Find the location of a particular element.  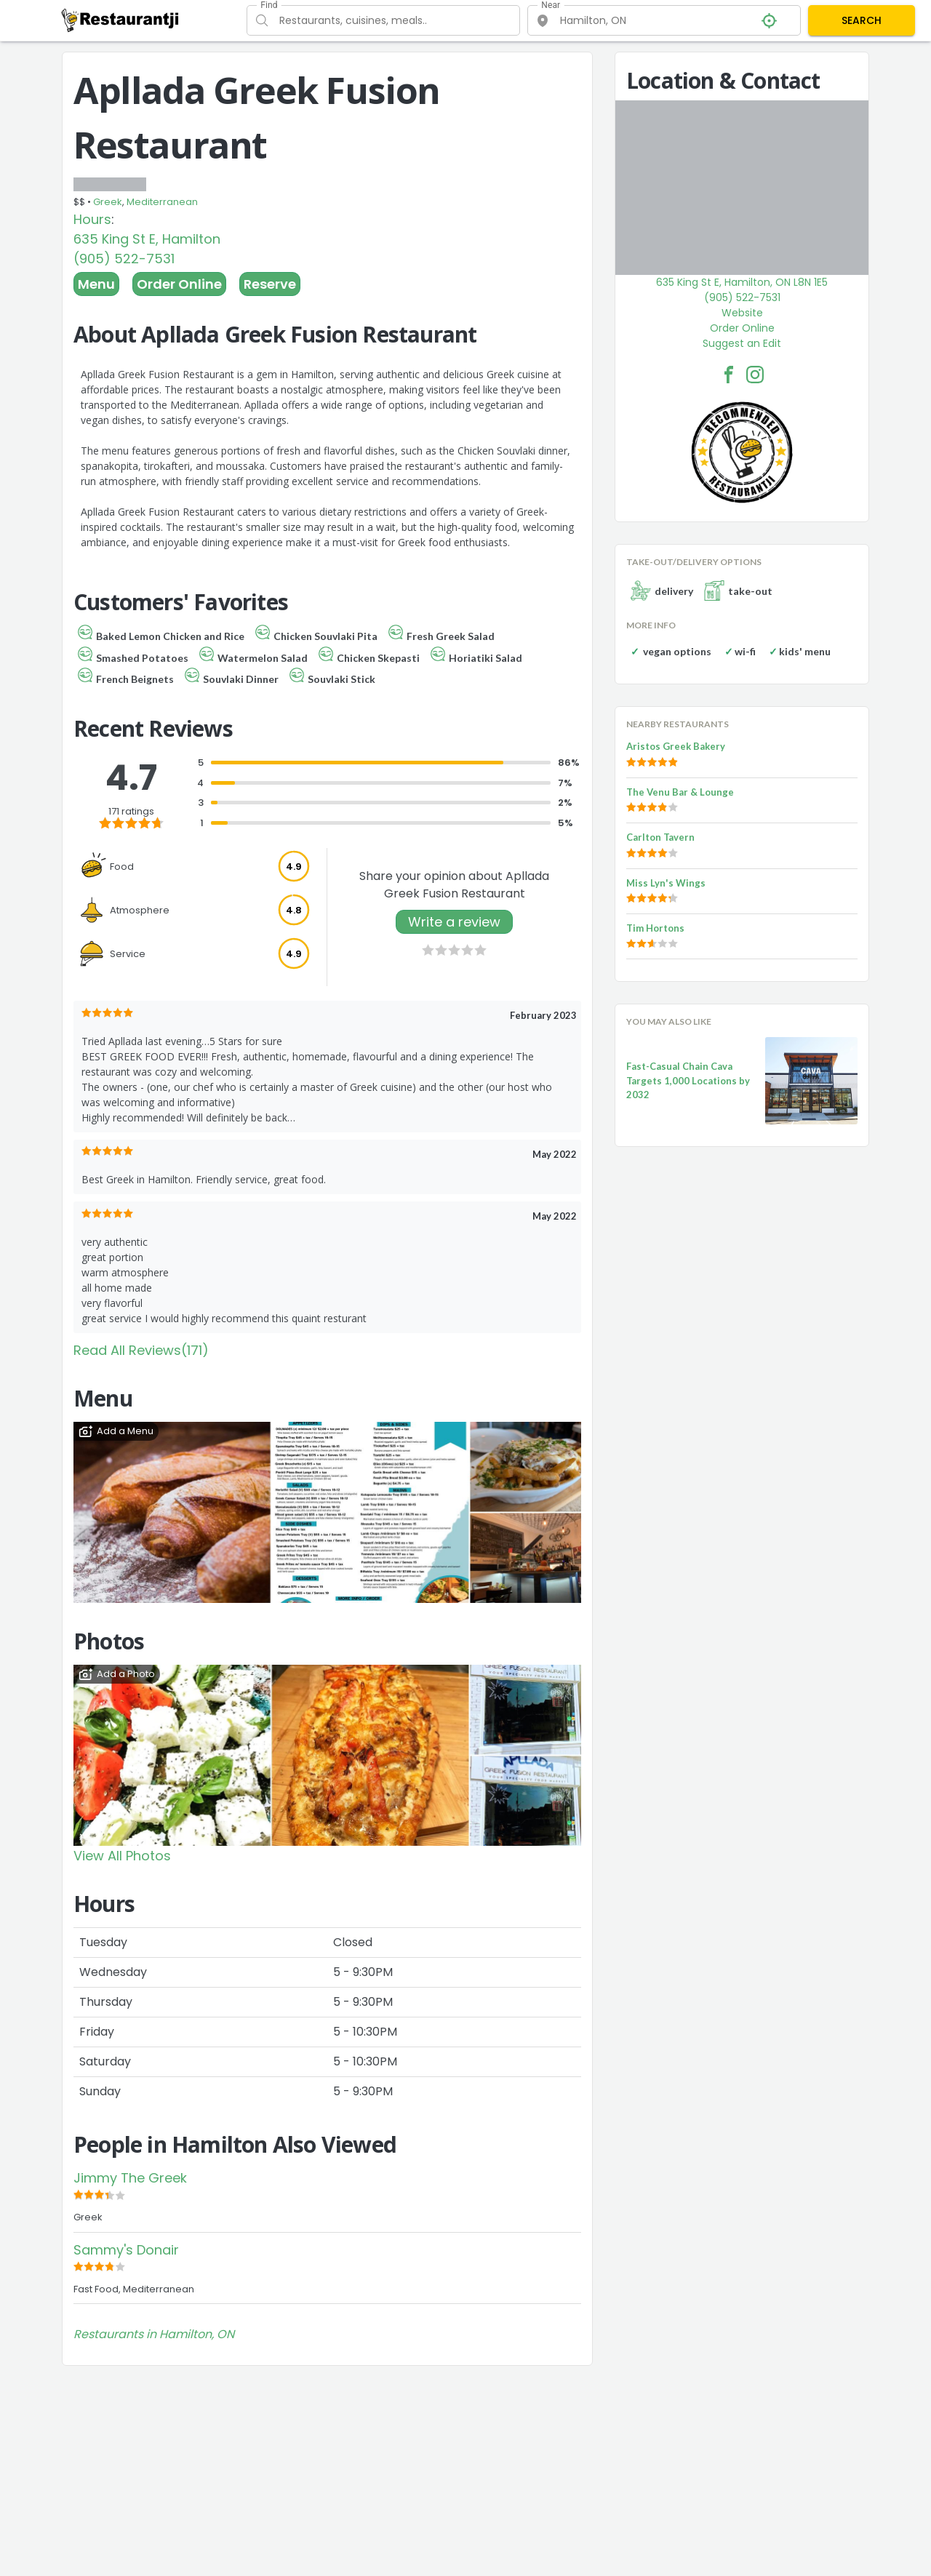

Jimmy The Greek is located at coordinates (130, 2178).